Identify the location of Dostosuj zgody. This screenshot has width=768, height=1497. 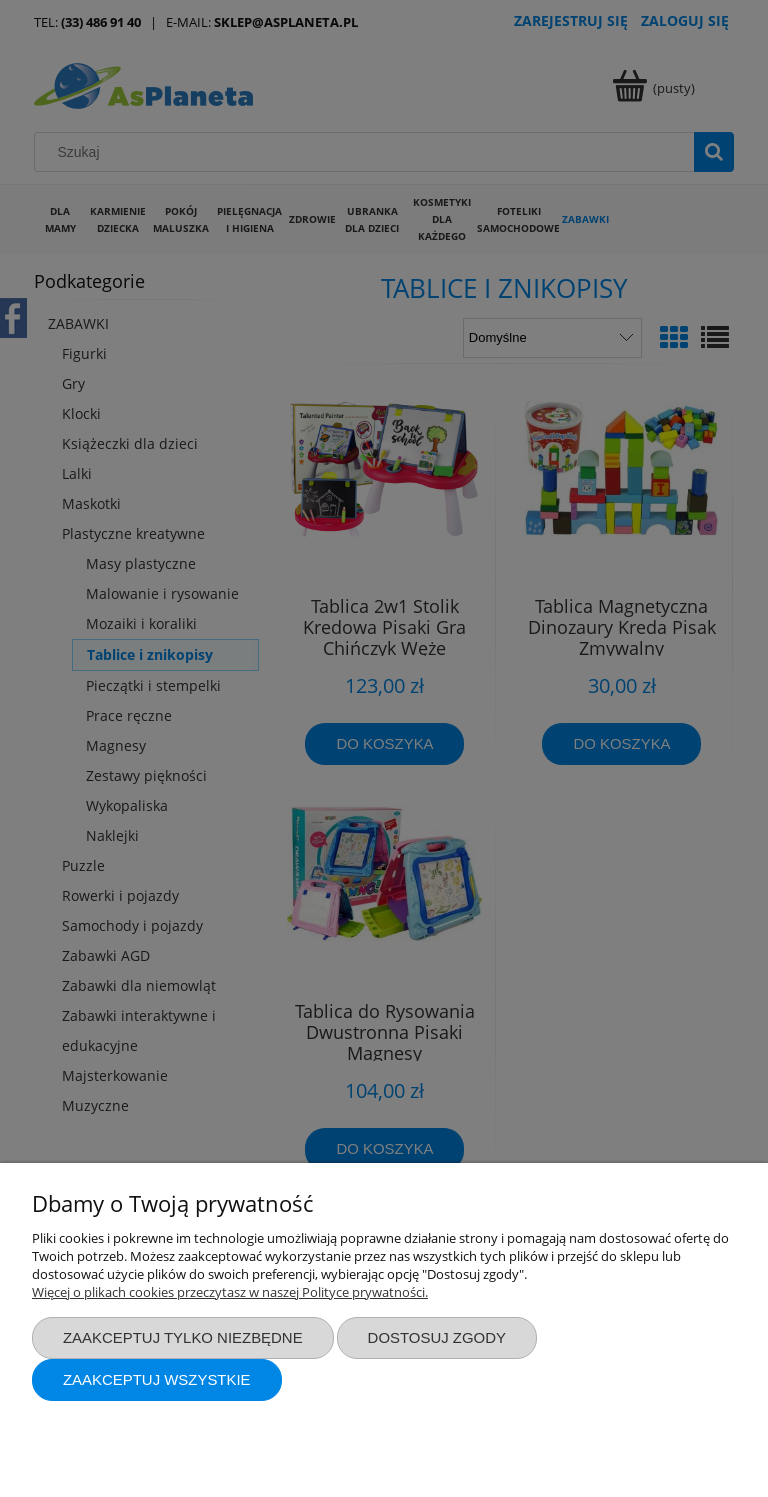
(437, 1337).